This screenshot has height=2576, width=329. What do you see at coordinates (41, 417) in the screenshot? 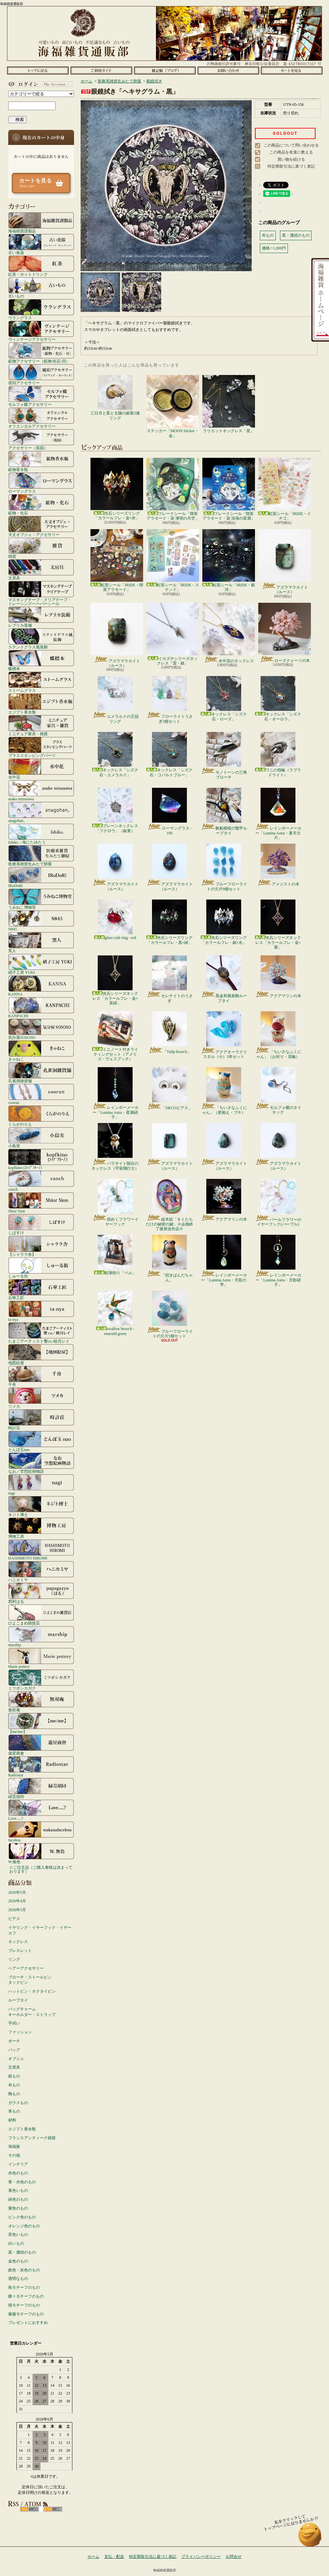
I see `オリエンタルアクセサリー` at bounding box center [41, 417].